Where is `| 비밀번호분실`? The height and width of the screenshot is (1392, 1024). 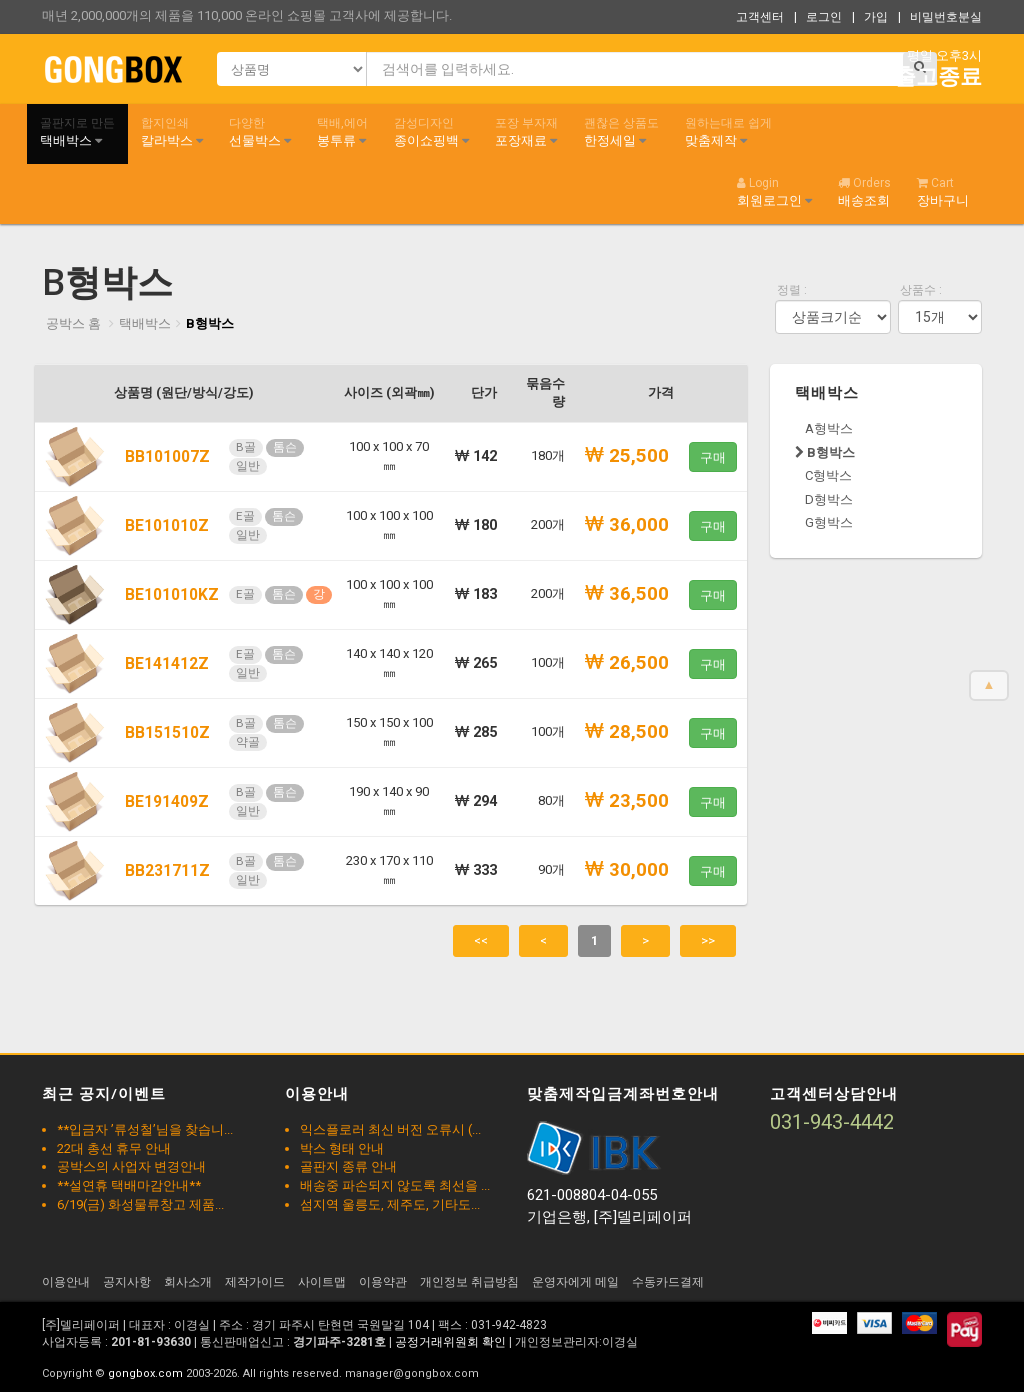 | 비밀번호분실 is located at coordinates (940, 17).